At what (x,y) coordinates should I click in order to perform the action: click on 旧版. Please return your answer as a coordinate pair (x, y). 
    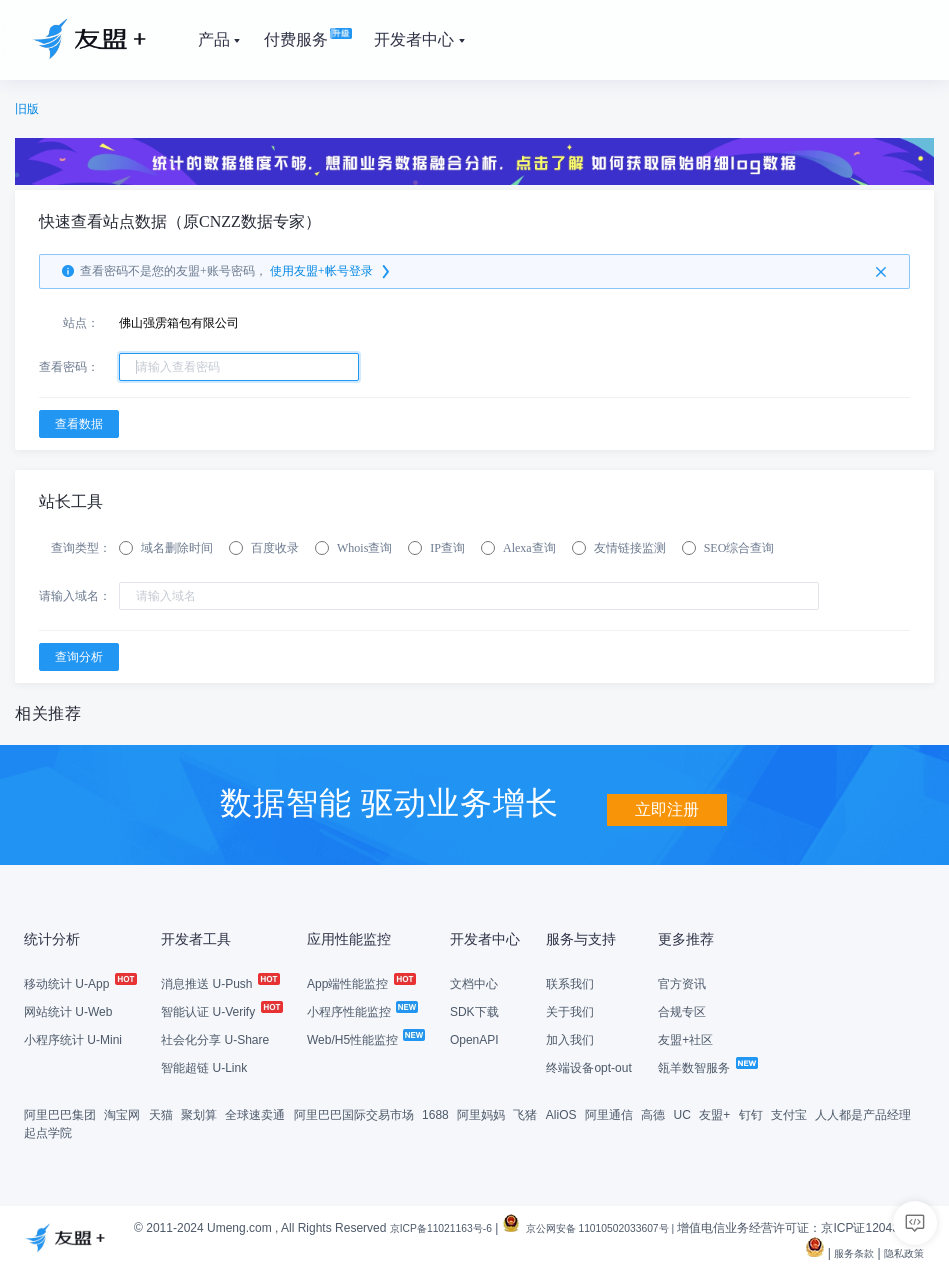
    Looking at the image, I should click on (27, 109).